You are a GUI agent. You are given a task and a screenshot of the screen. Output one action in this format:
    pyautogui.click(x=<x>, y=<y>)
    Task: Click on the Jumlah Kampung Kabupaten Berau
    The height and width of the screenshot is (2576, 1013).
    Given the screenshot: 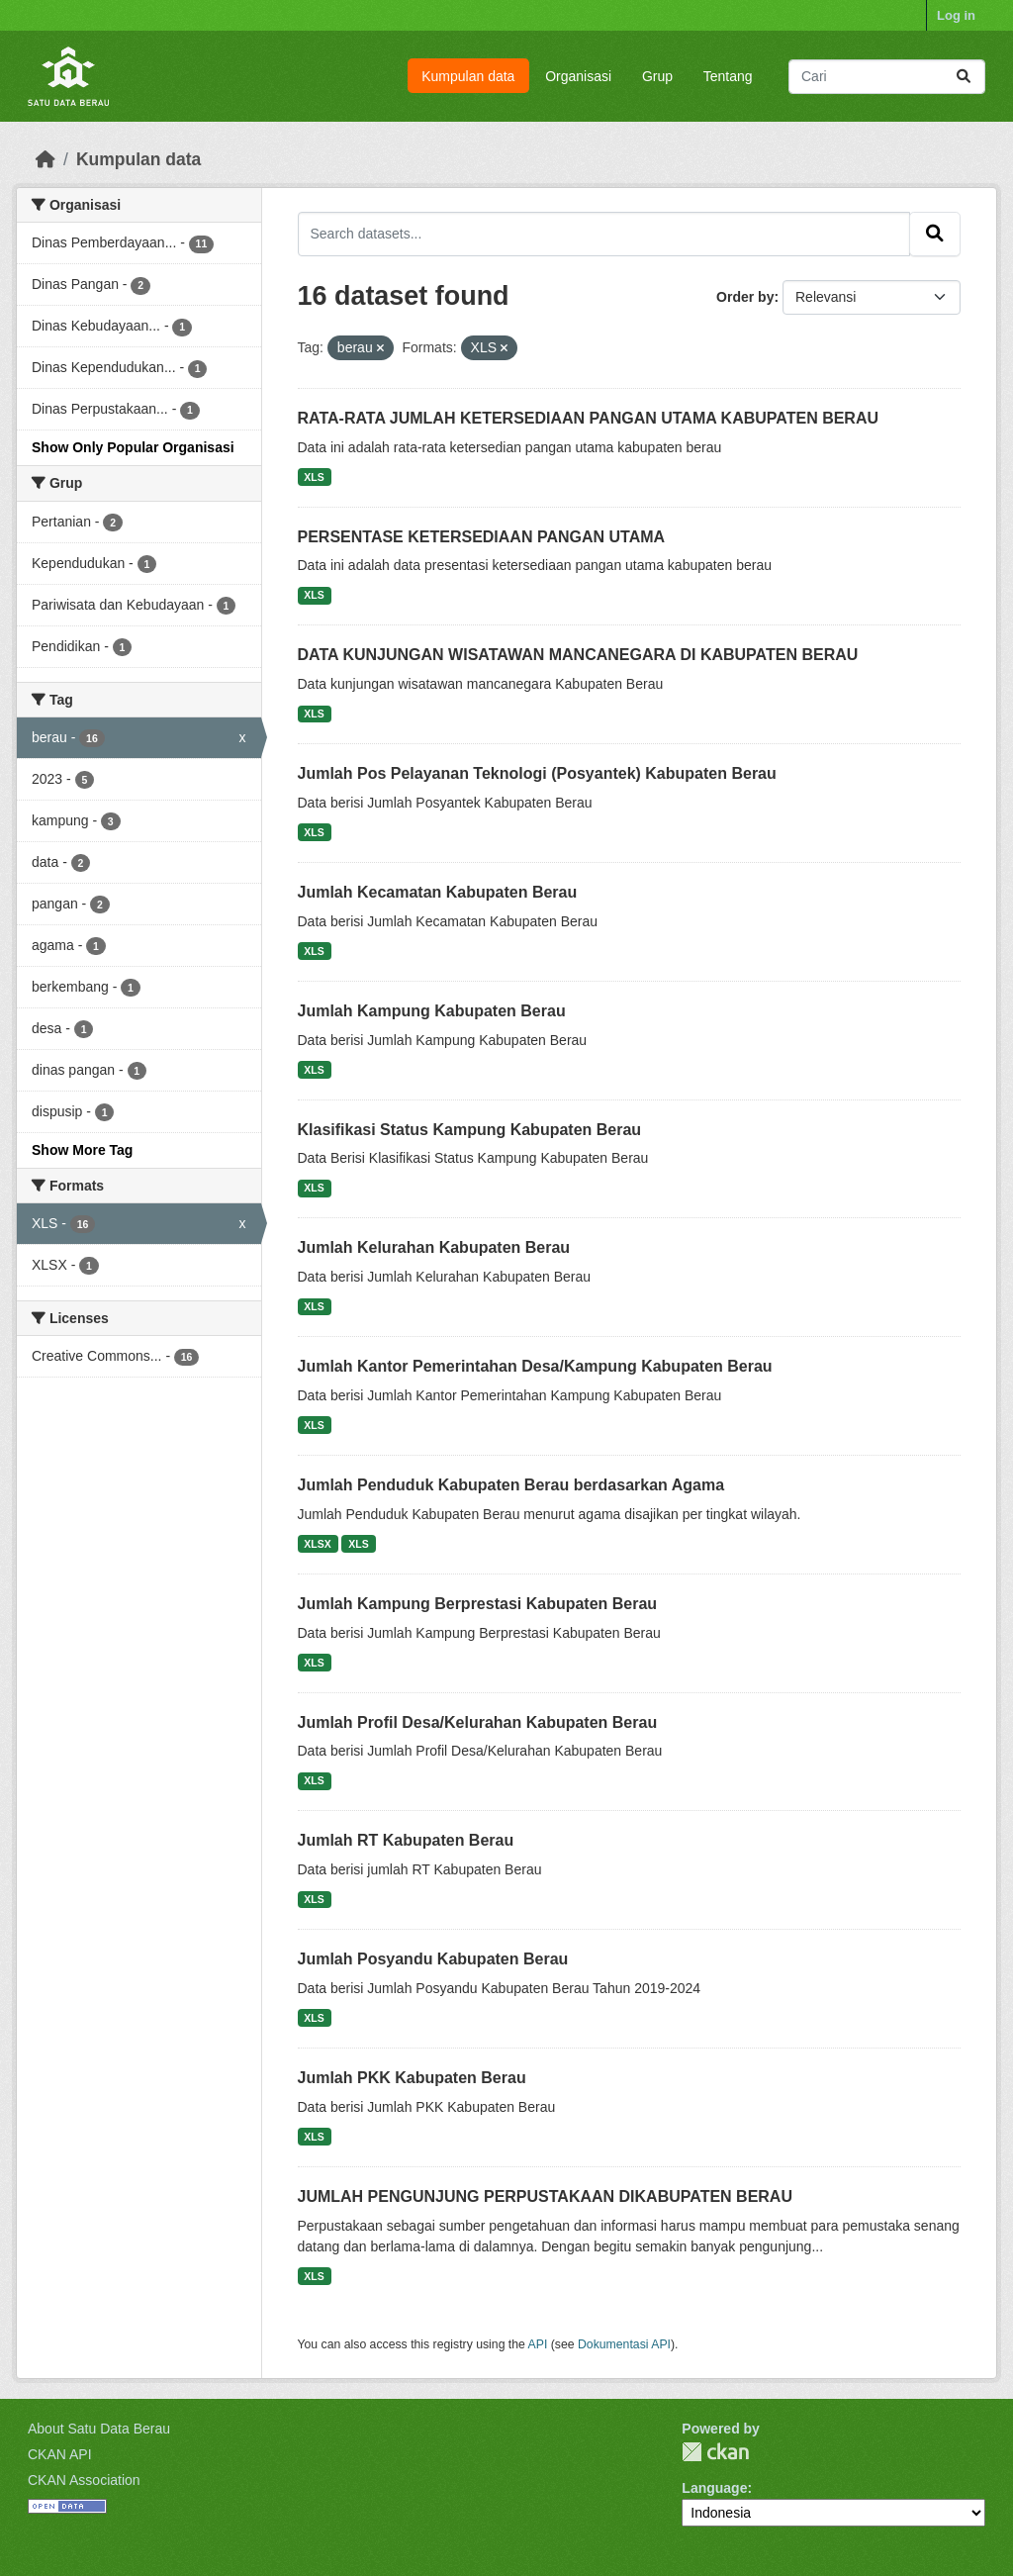 What is the action you would take?
    pyautogui.click(x=432, y=1010)
    